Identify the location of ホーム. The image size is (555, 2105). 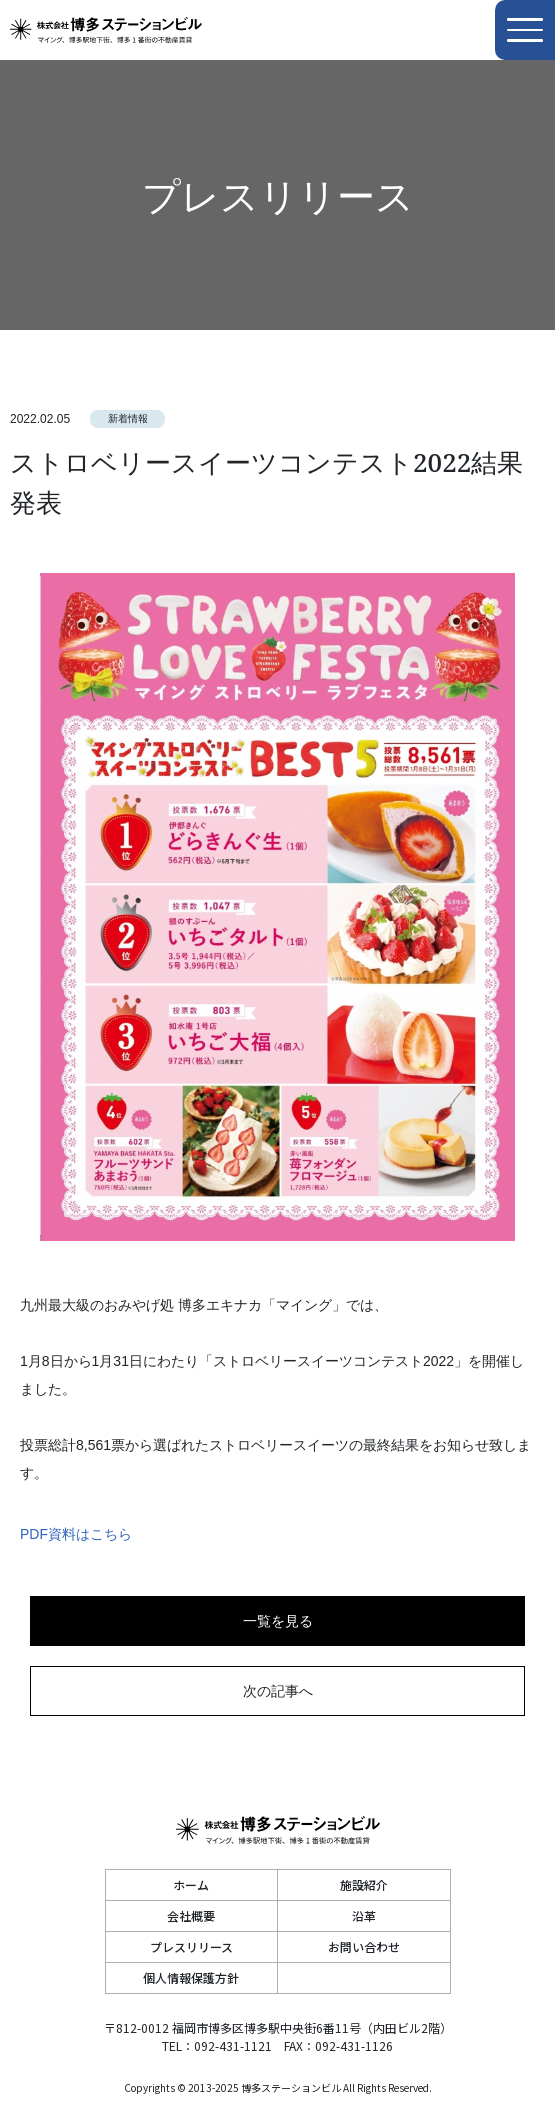
(191, 1884).